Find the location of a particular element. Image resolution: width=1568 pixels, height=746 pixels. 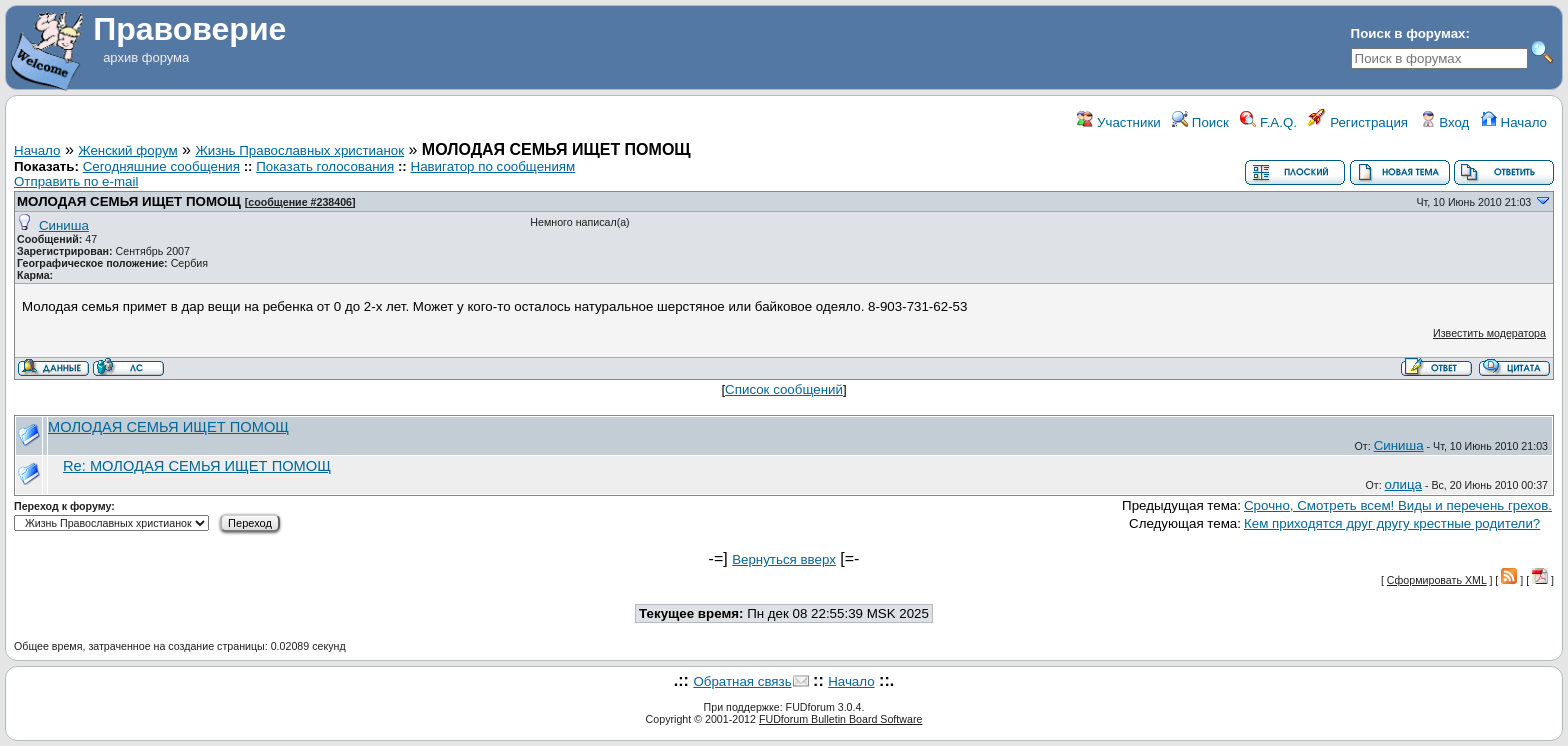

Навигатор по сообщениям is located at coordinates (493, 166).